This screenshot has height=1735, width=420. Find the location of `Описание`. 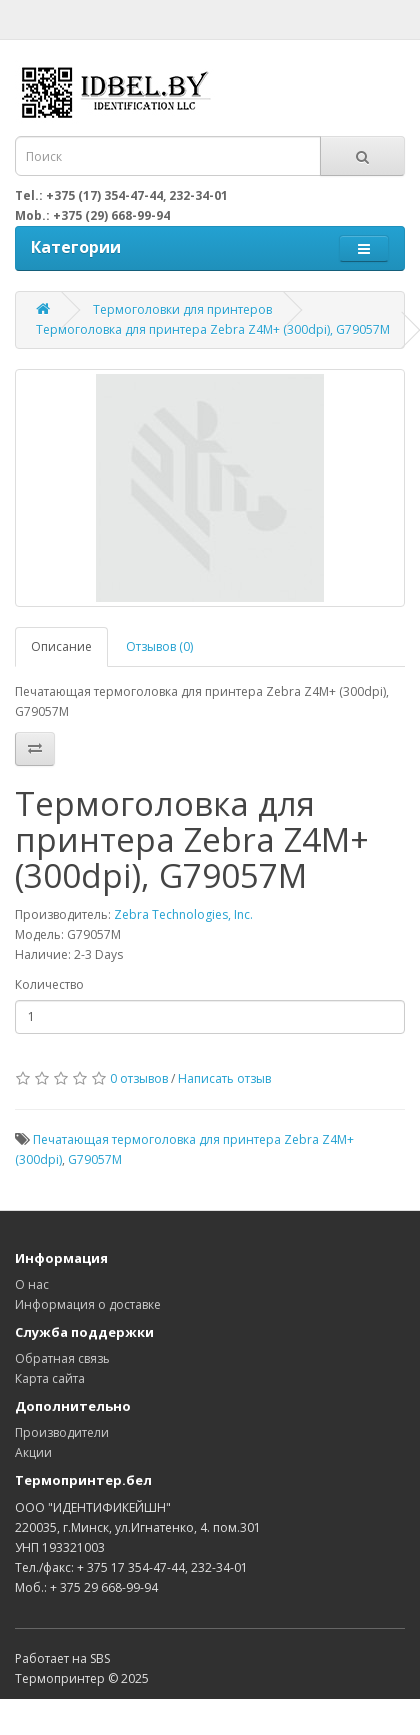

Описание is located at coordinates (61, 646).